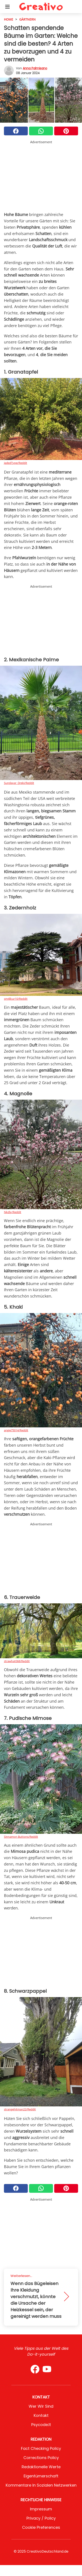  Describe the element at coordinates (21, 1837) in the screenshot. I see `Sinnamon Buttons/Reddit` at that location.